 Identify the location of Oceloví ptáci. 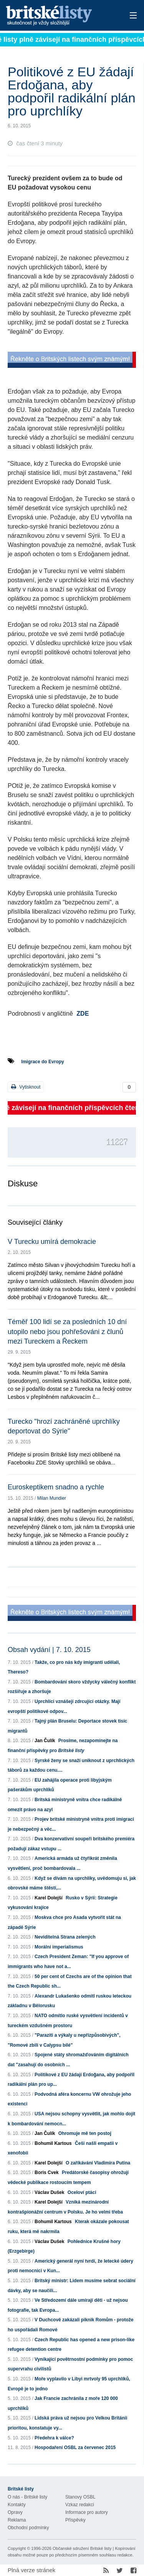
(82, 2192).